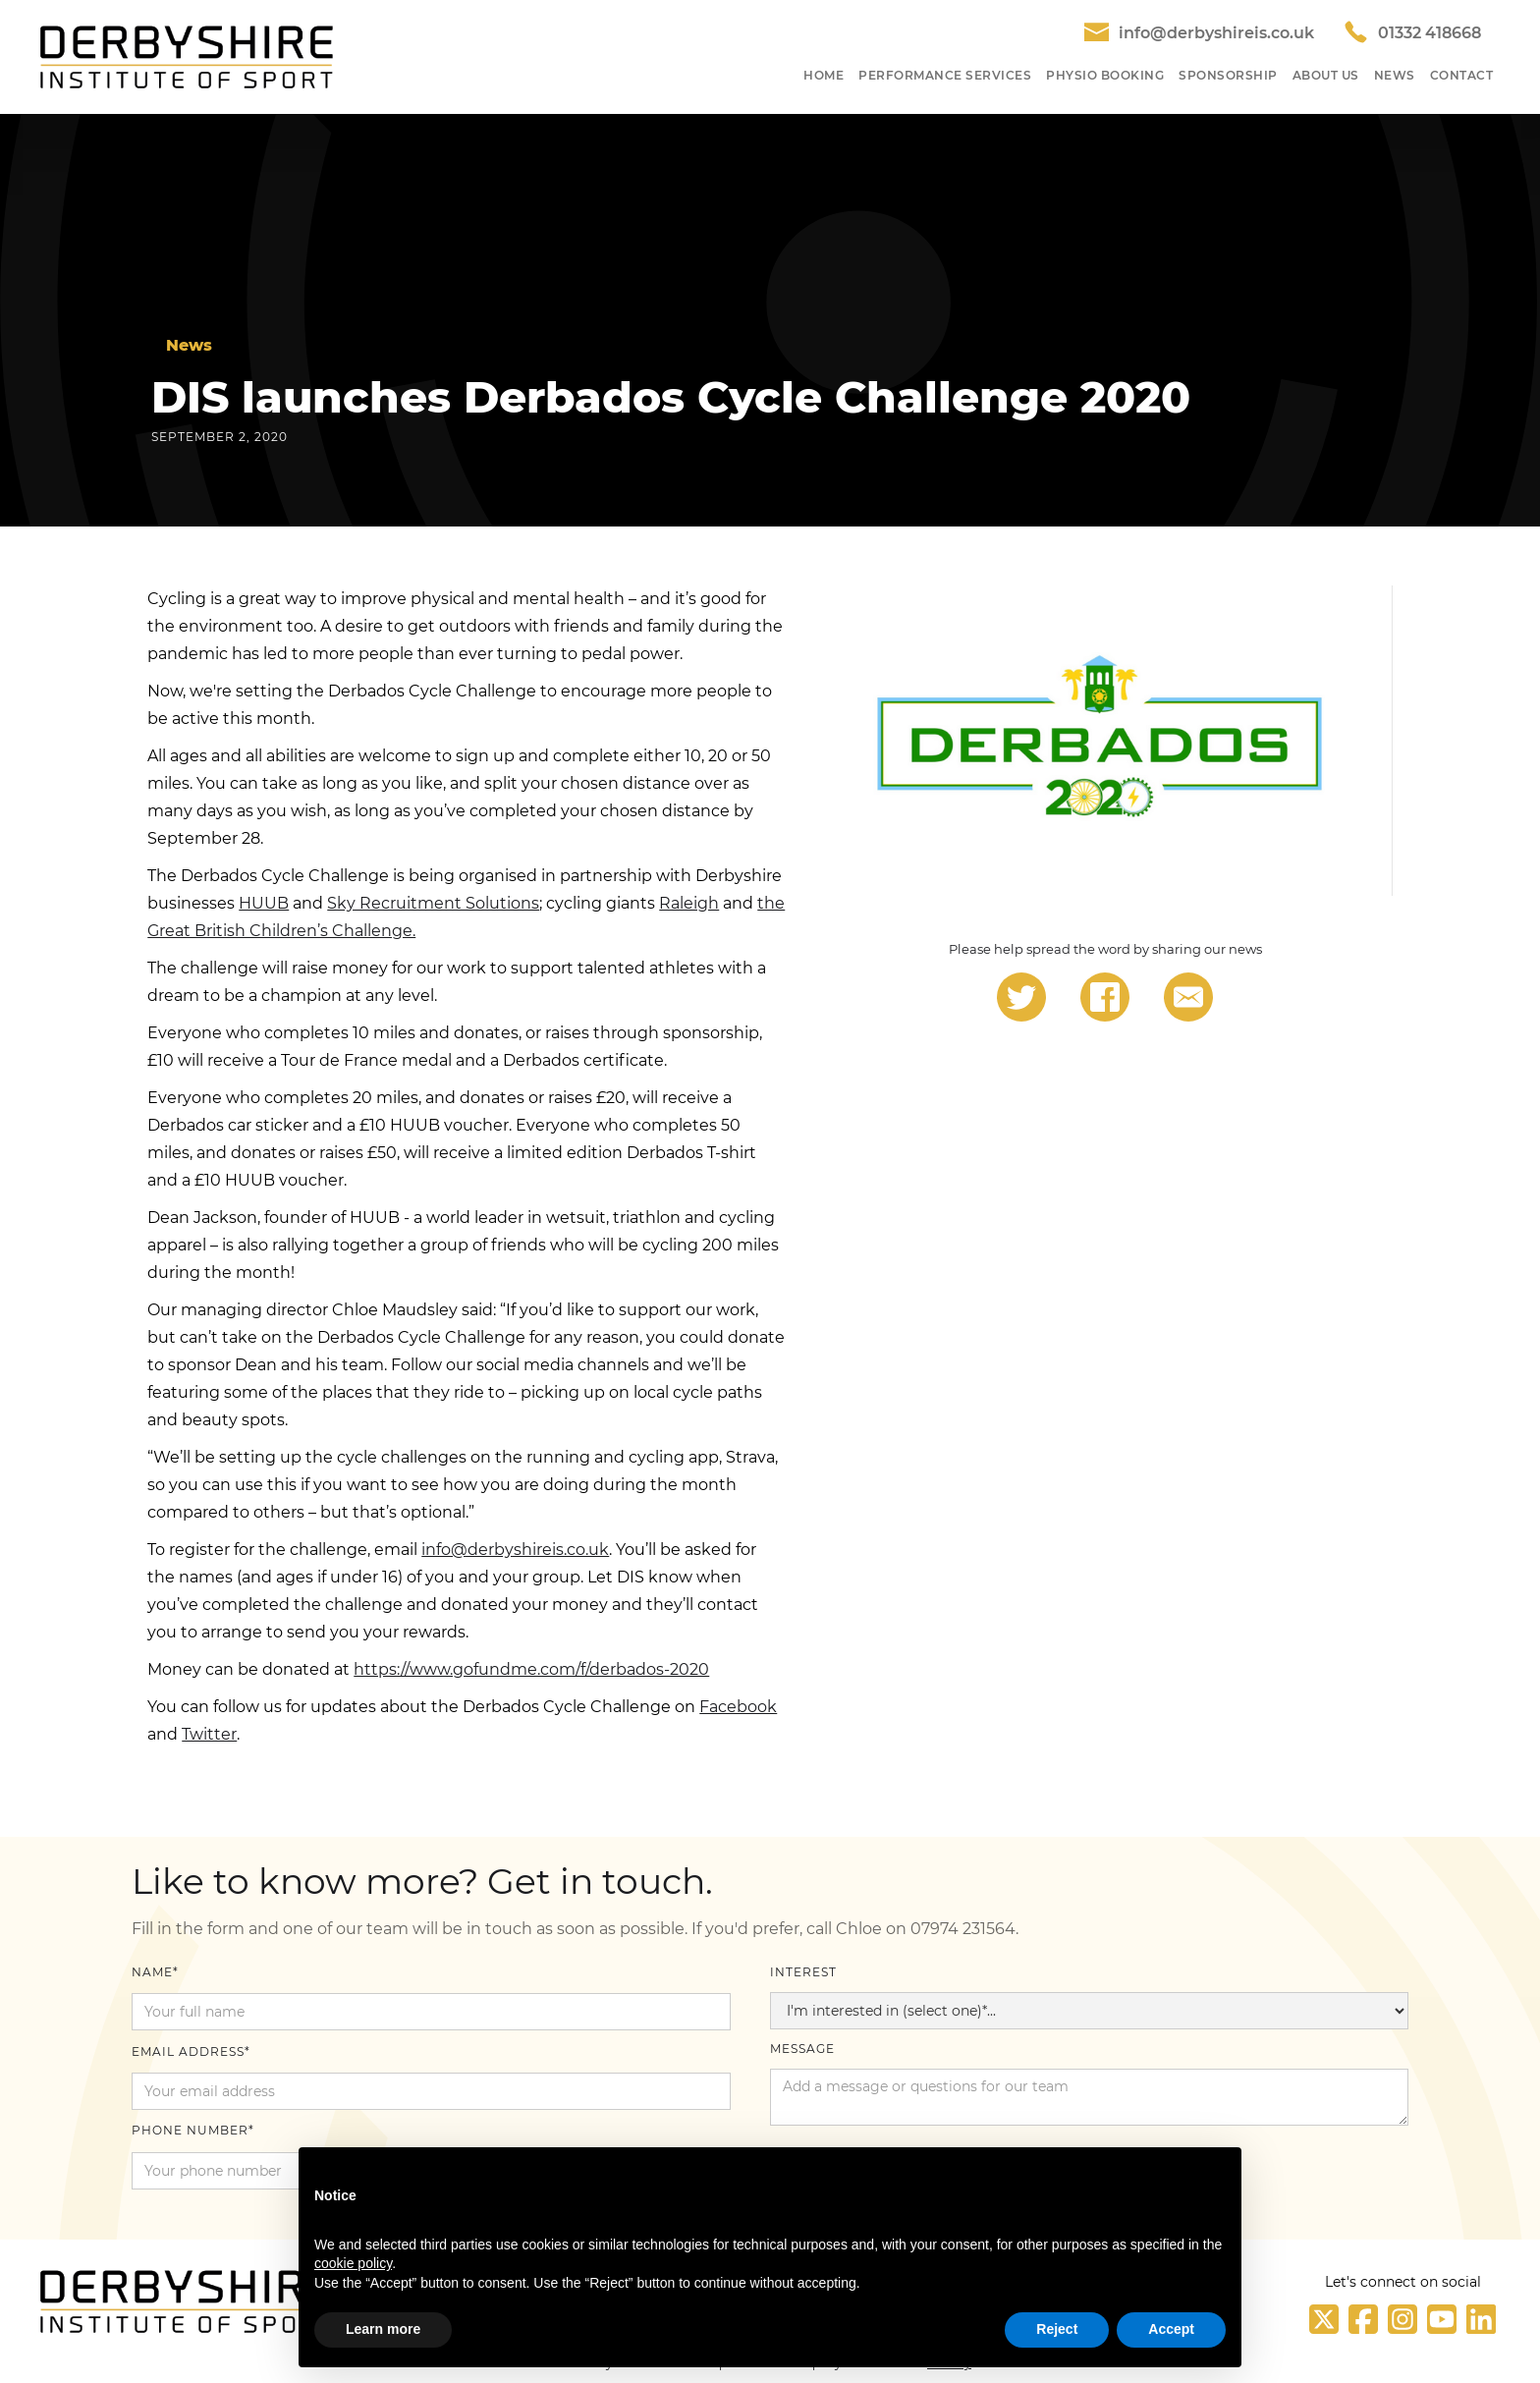  What do you see at coordinates (353, 2263) in the screenshot?
I see `cookie policy [button]` at bounding box center [353, 2263].